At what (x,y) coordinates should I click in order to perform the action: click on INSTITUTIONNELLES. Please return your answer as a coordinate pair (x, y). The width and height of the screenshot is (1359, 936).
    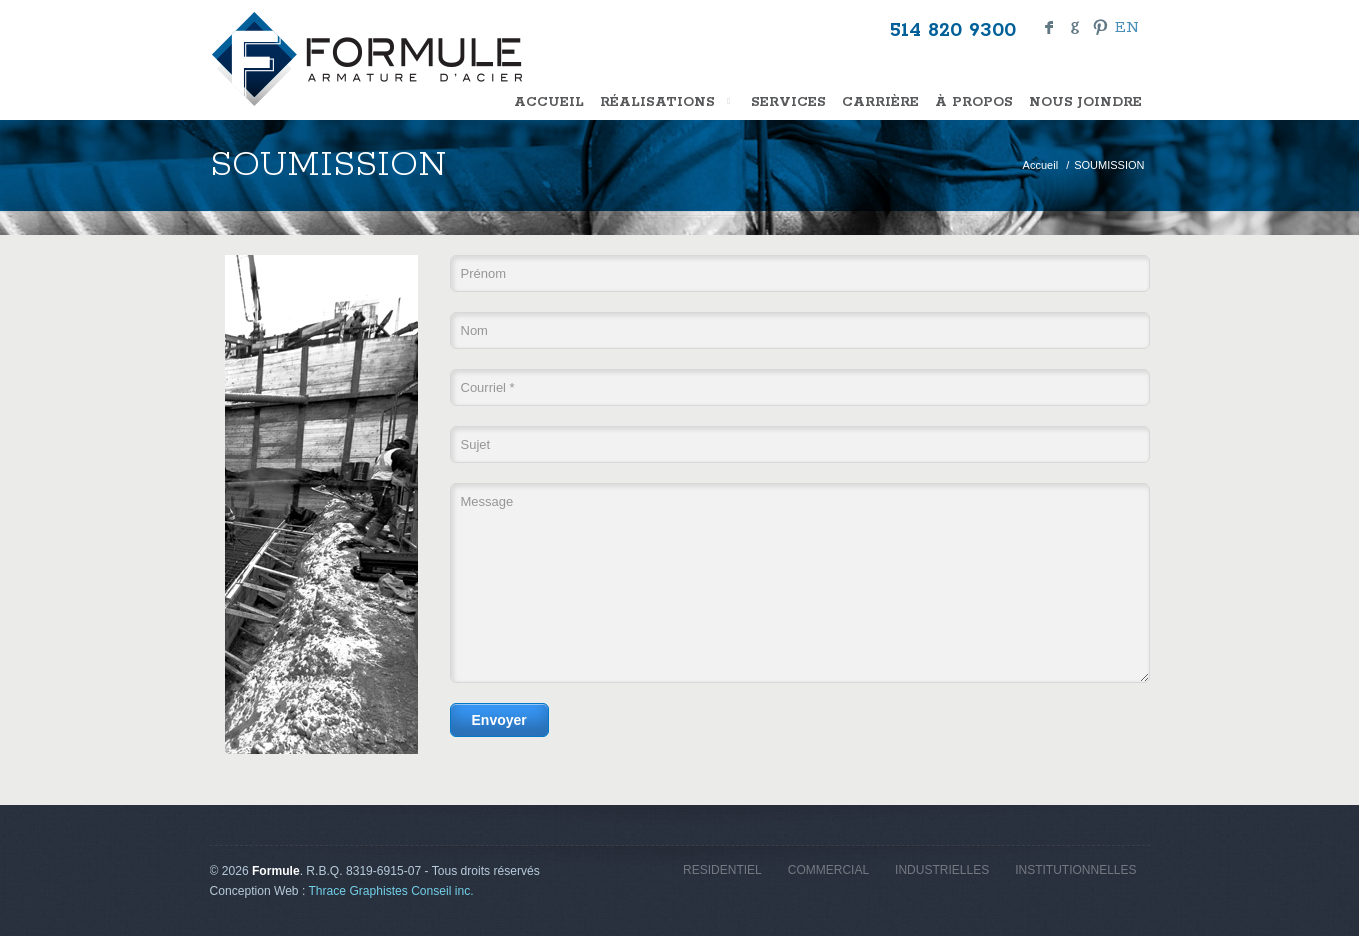
    Looking at the image, I should click on (1075, 870).